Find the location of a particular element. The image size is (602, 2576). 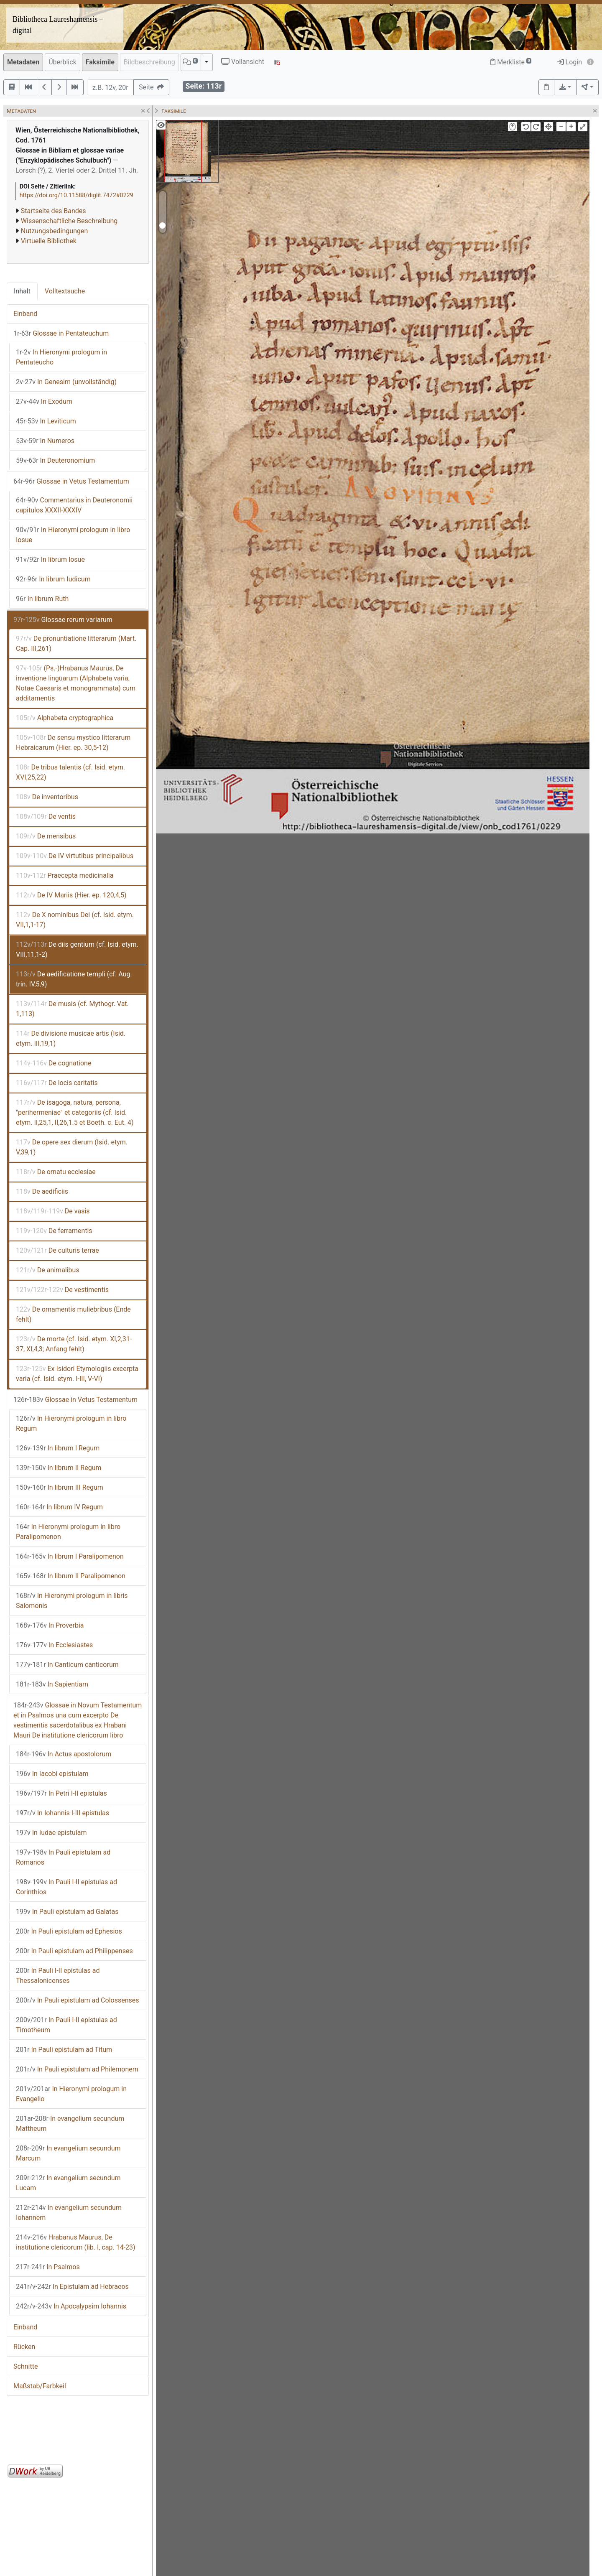

De pronuntiatione litterarum (Mart. Cap. III,261) is located at coordinates (76, 643).